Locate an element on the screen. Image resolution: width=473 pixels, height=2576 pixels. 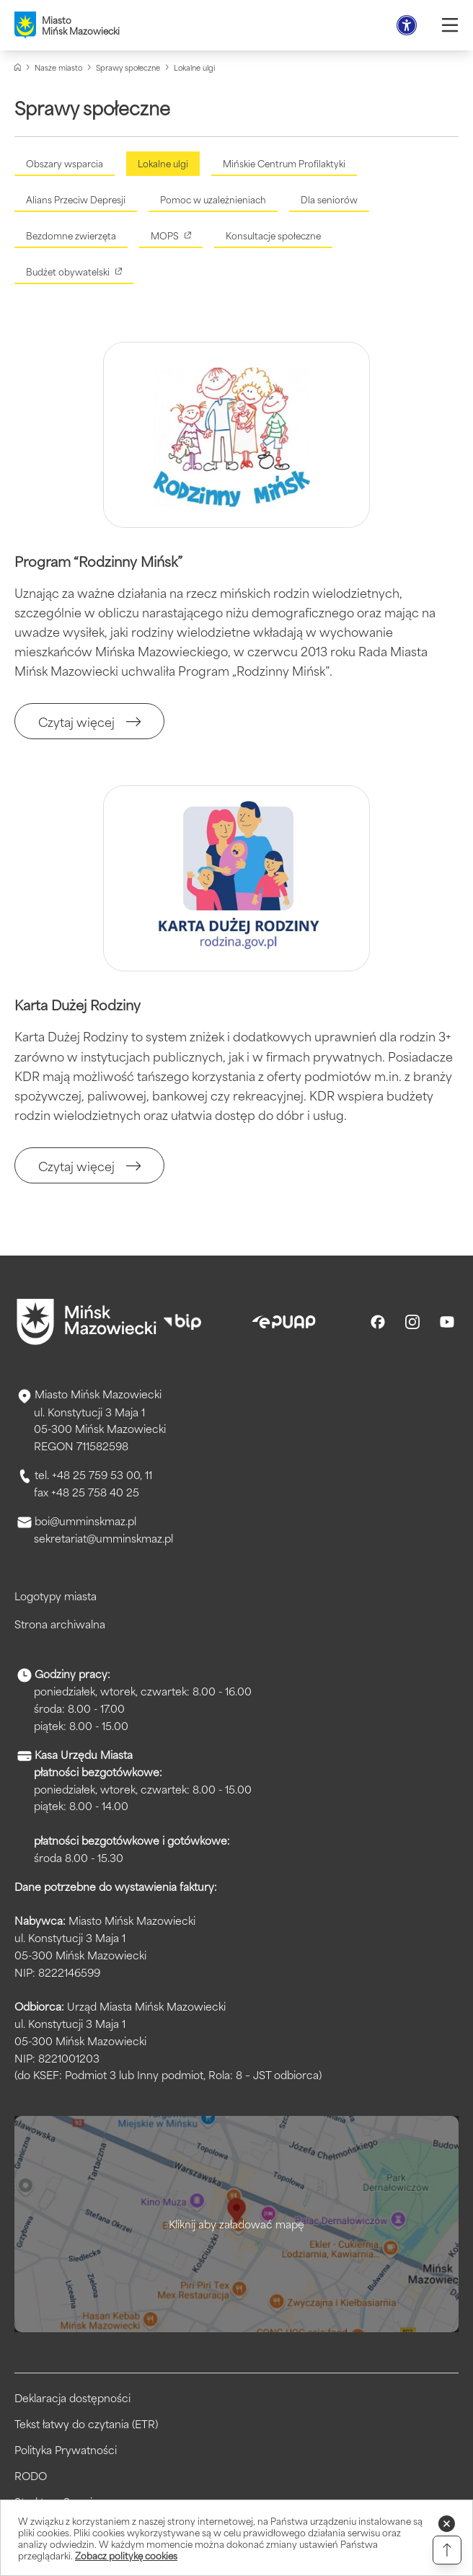
[Facebook] is located at coordinates (377, 1321).